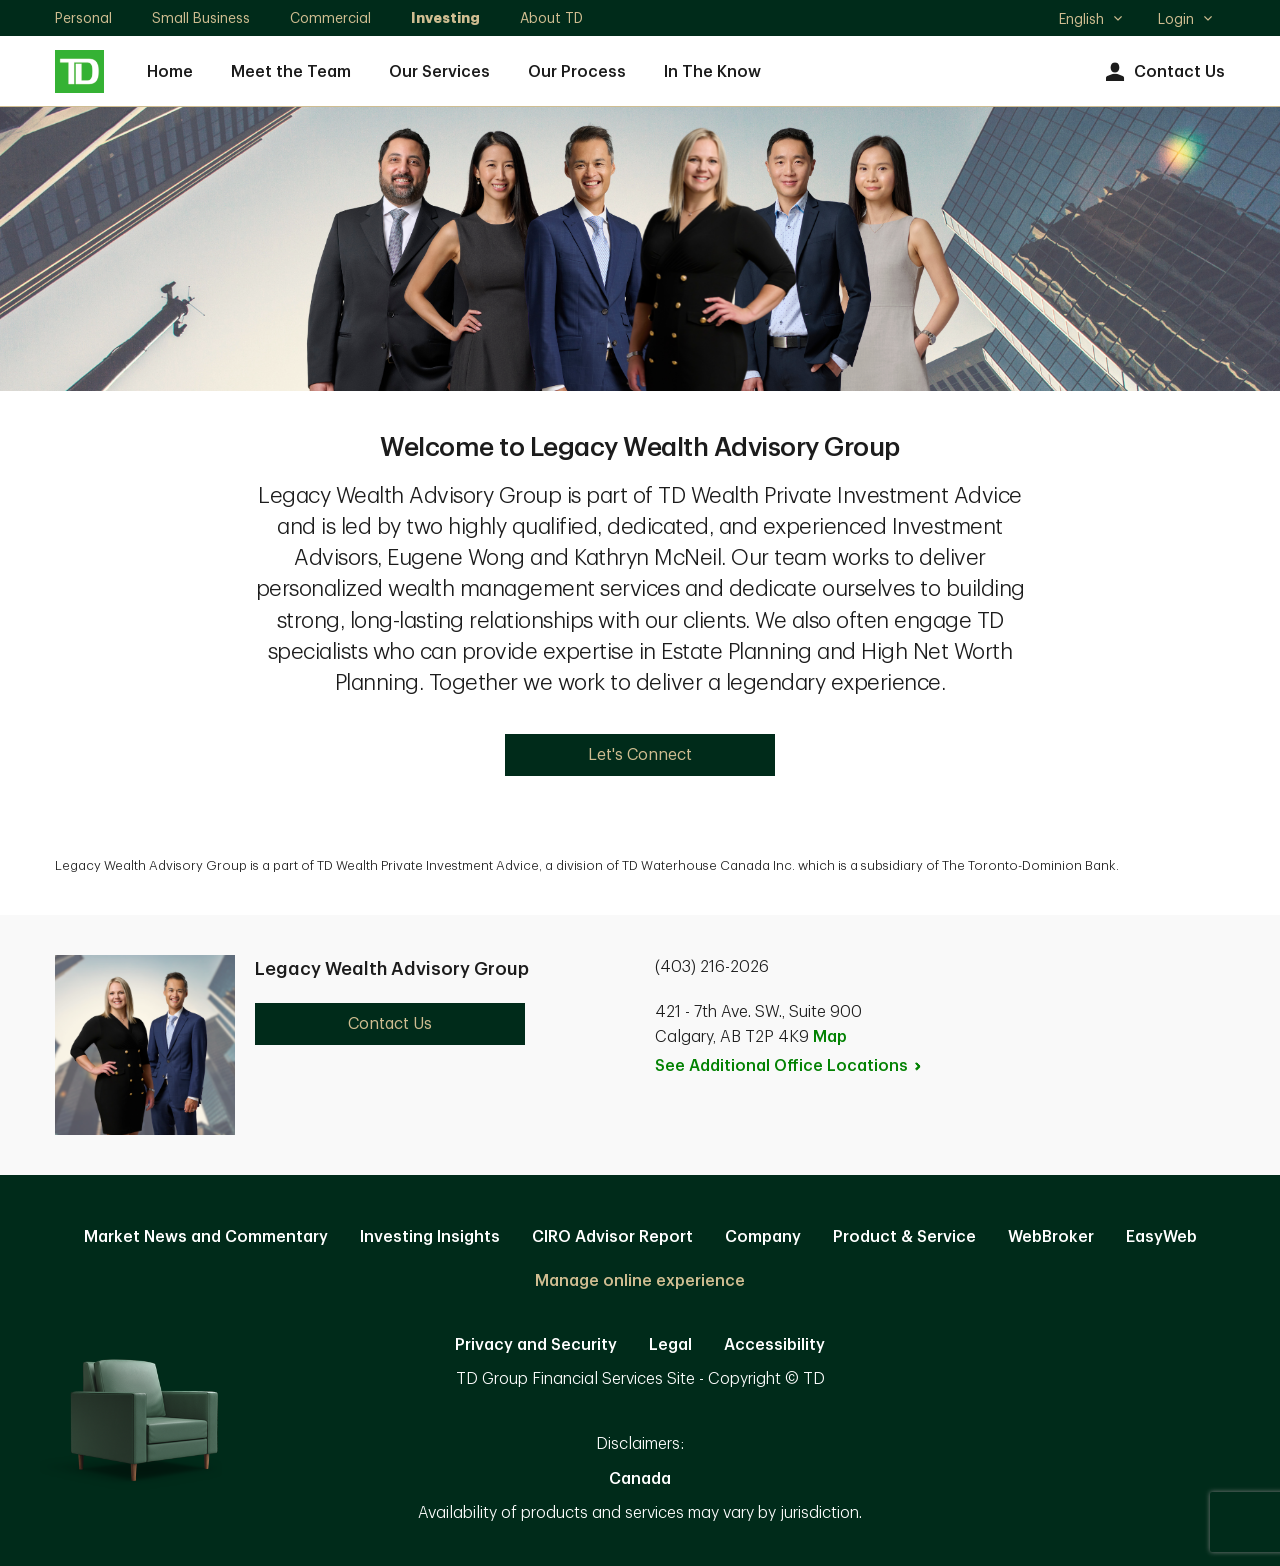 The height and width of the screenshot is (1566, 1280). I want to click on About TD [About TD. Opens in new tab], so click(551, 18).